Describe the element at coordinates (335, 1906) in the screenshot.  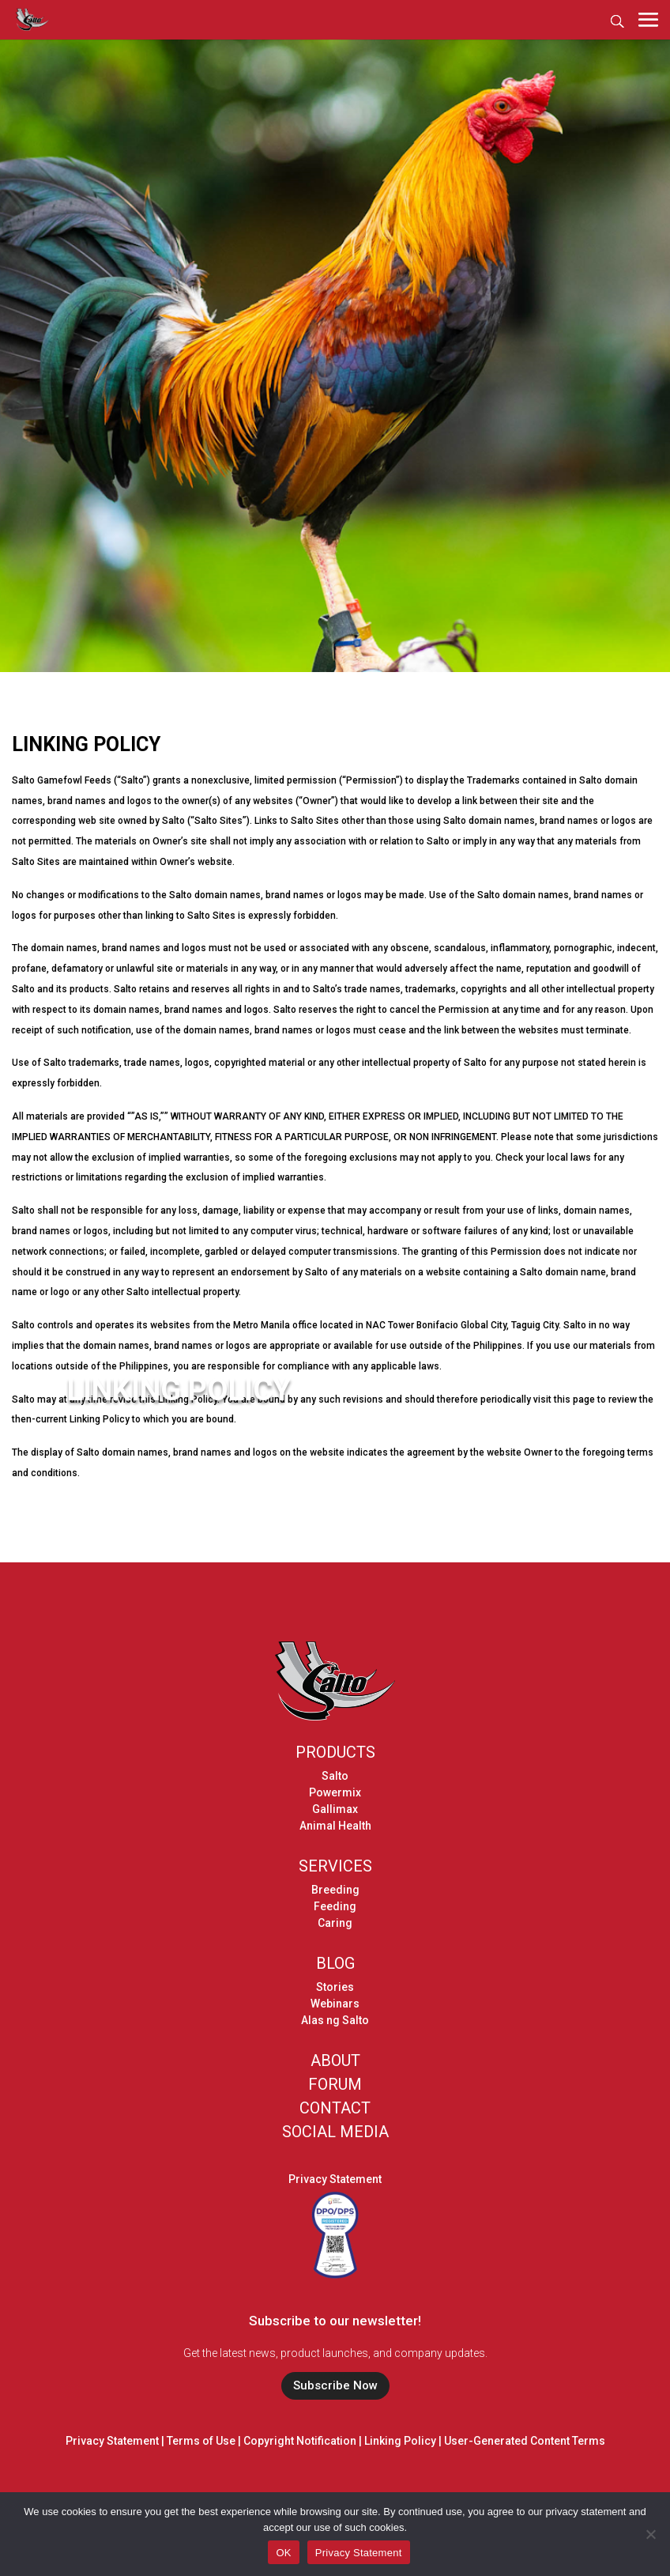
I see `Feeding` at that location.